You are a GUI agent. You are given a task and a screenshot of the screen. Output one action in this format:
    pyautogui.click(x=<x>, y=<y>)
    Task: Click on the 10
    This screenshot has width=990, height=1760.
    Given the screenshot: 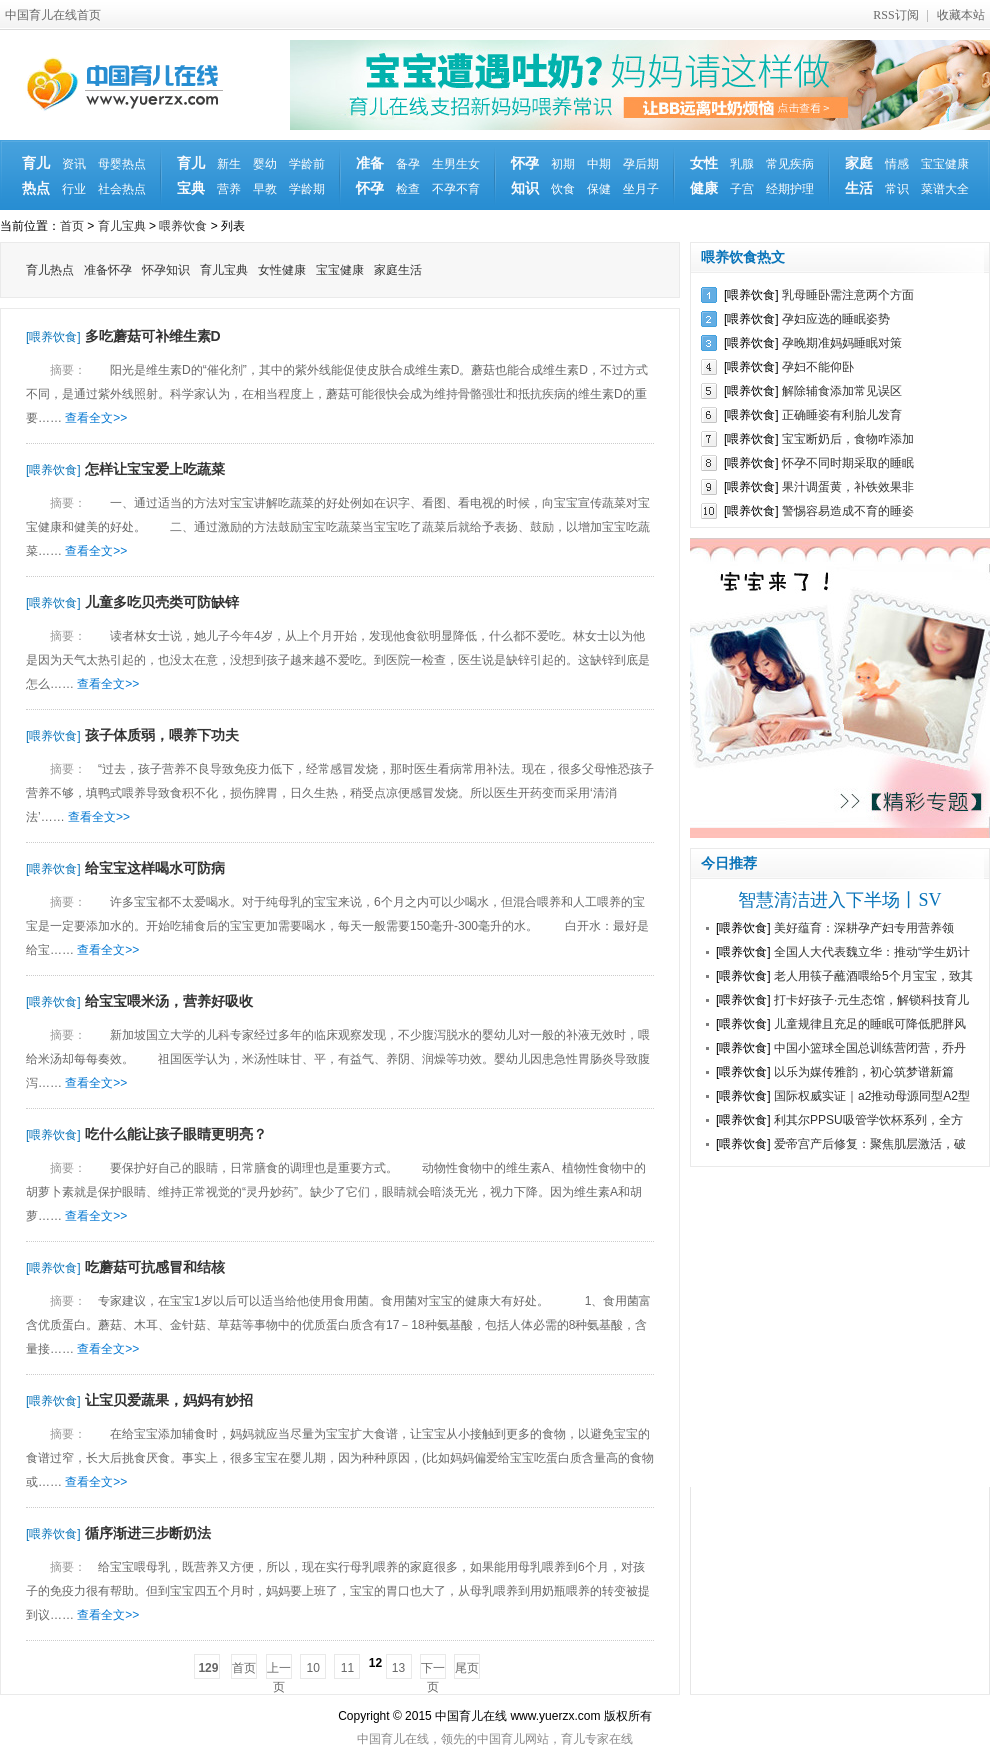 What is the action you would take?
    pyautogui.click(x=312, y=1668)
    